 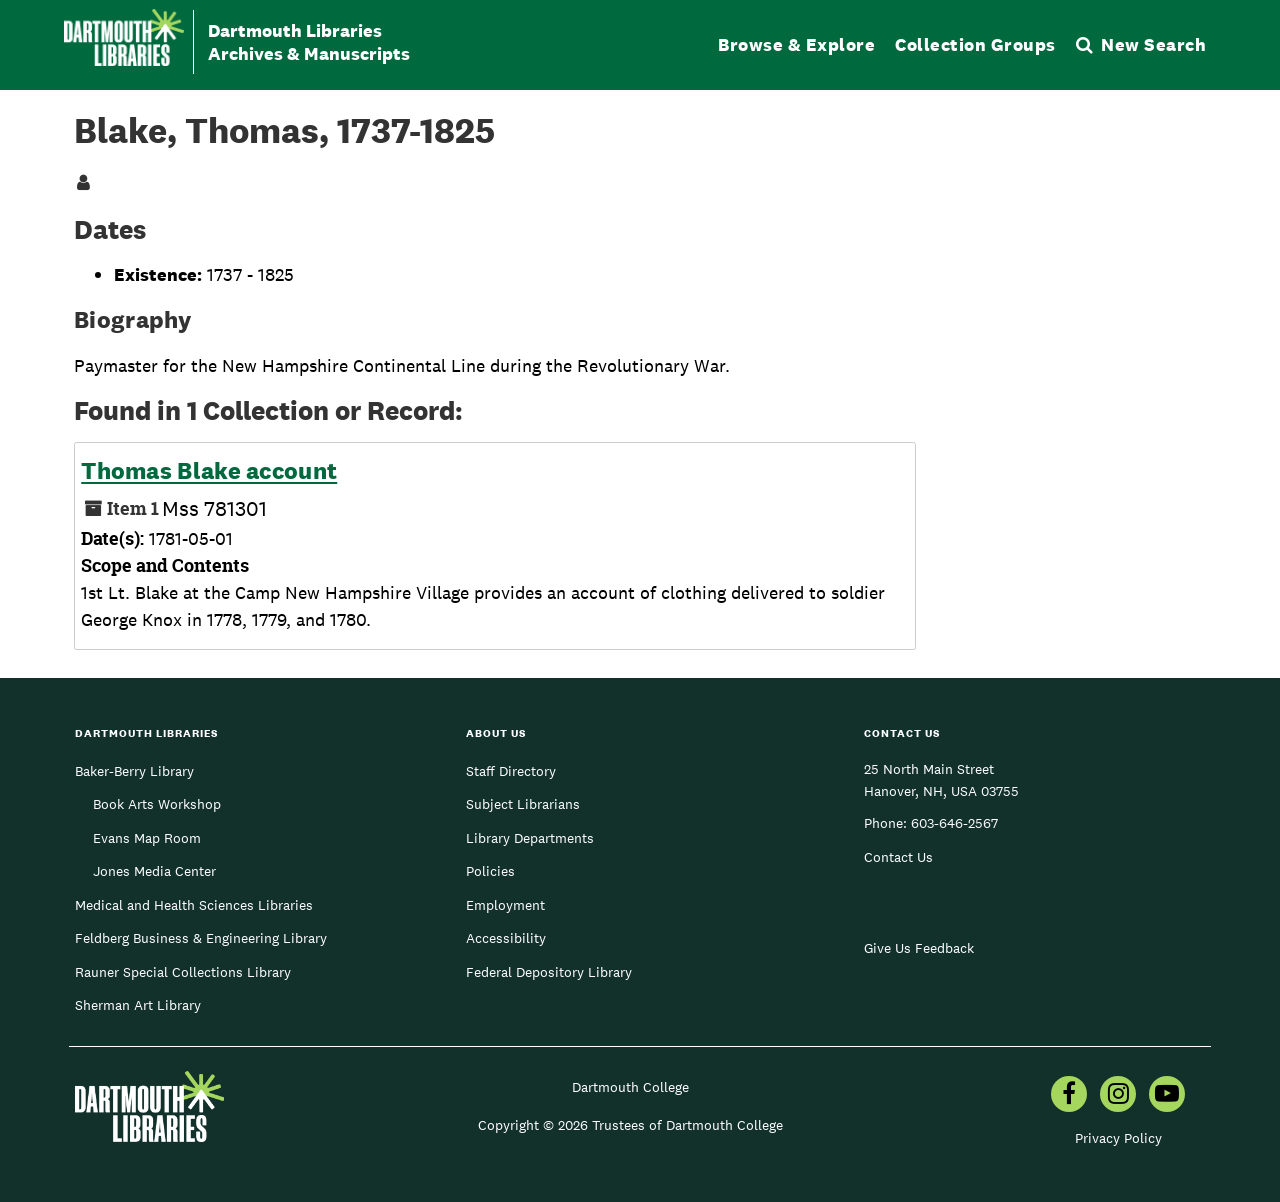 What do you see at coordinates (796, 44) in the screenshot?
I see `Browse & Explore` at bounding box center [796, 44].